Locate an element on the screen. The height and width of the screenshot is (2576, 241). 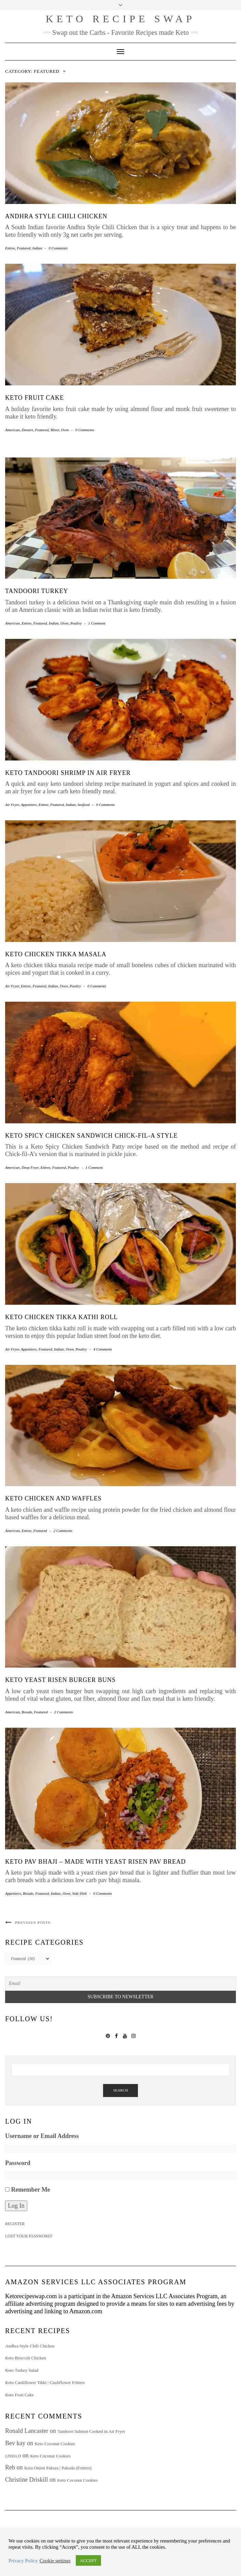
Instagram is located at coordinates (133, 2035).